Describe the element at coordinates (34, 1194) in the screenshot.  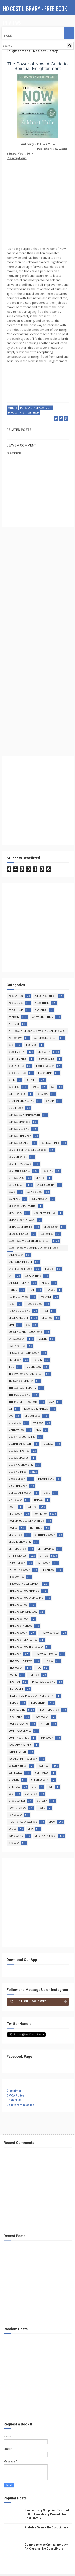
I see `Data Science` at that location.